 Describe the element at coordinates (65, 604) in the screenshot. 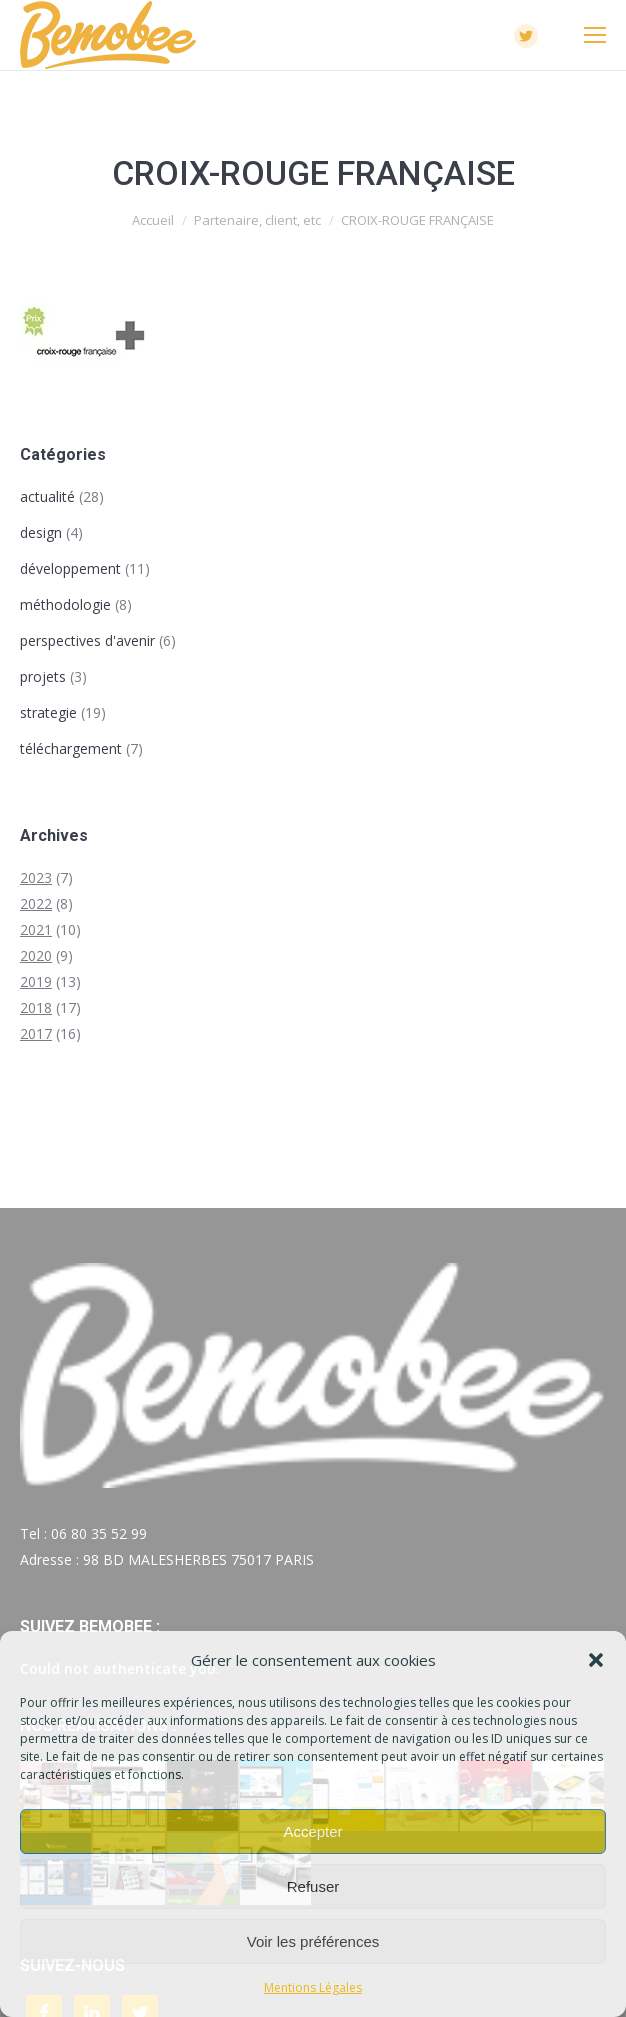

I see `méthodologie` at that location.